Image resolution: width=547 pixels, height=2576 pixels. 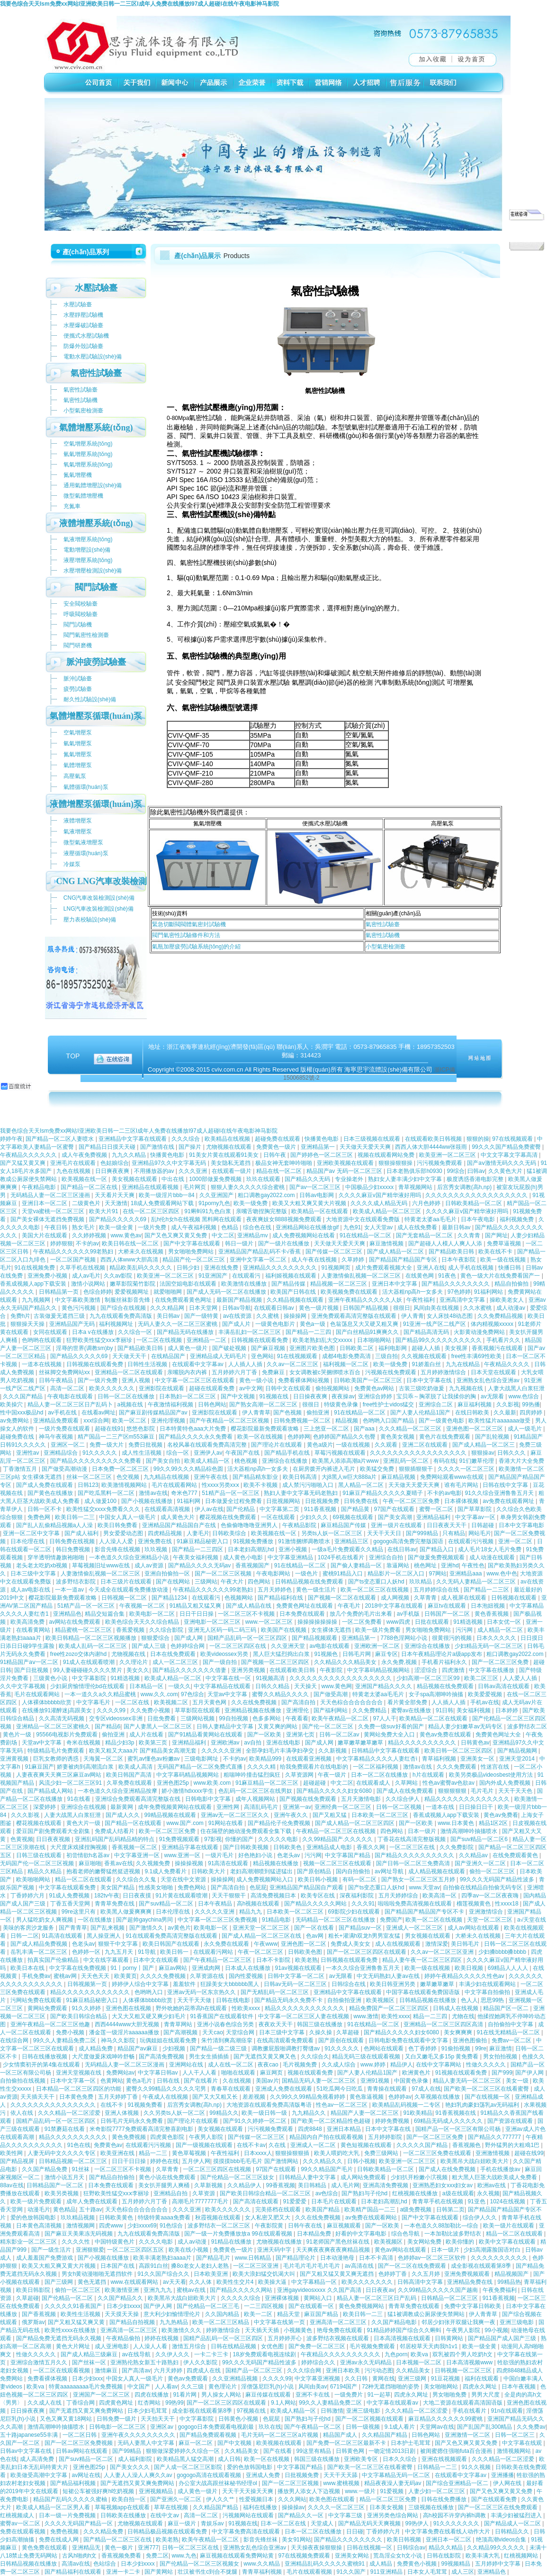 I want to click on www.九色, so click(x=184, y=2555).